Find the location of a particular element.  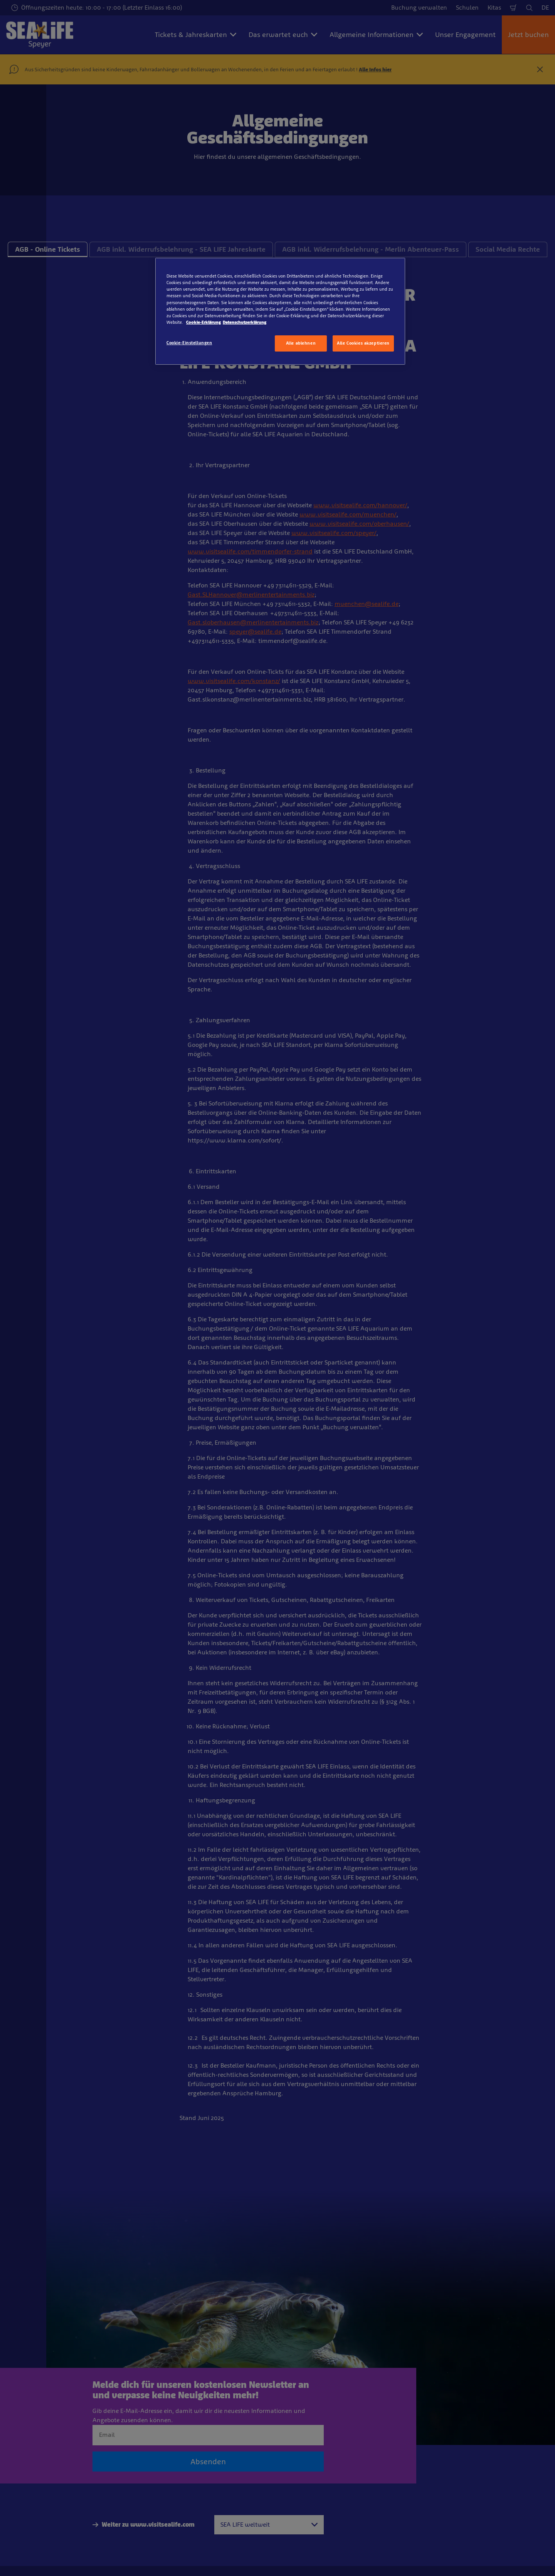

Cookie-Erklärung [Weitere Informationen zum Datenschutz, wird in neuer registerkarte geöffnet] is located at coordinates (203, 322).